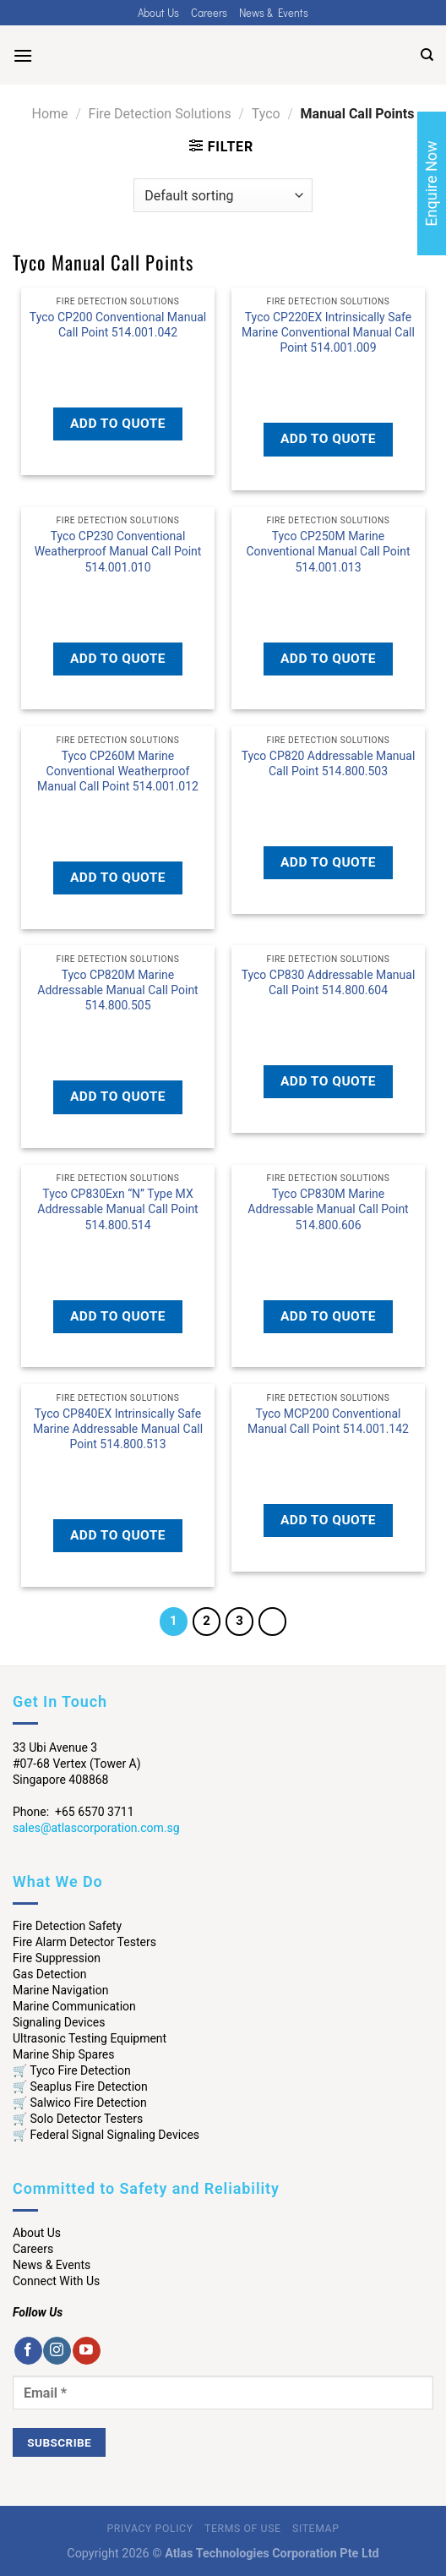  What do you see at coordinates (87, 2351) in the screenshot?
I see `[Follow on YouTube]` at bounding box center [87, 2351].